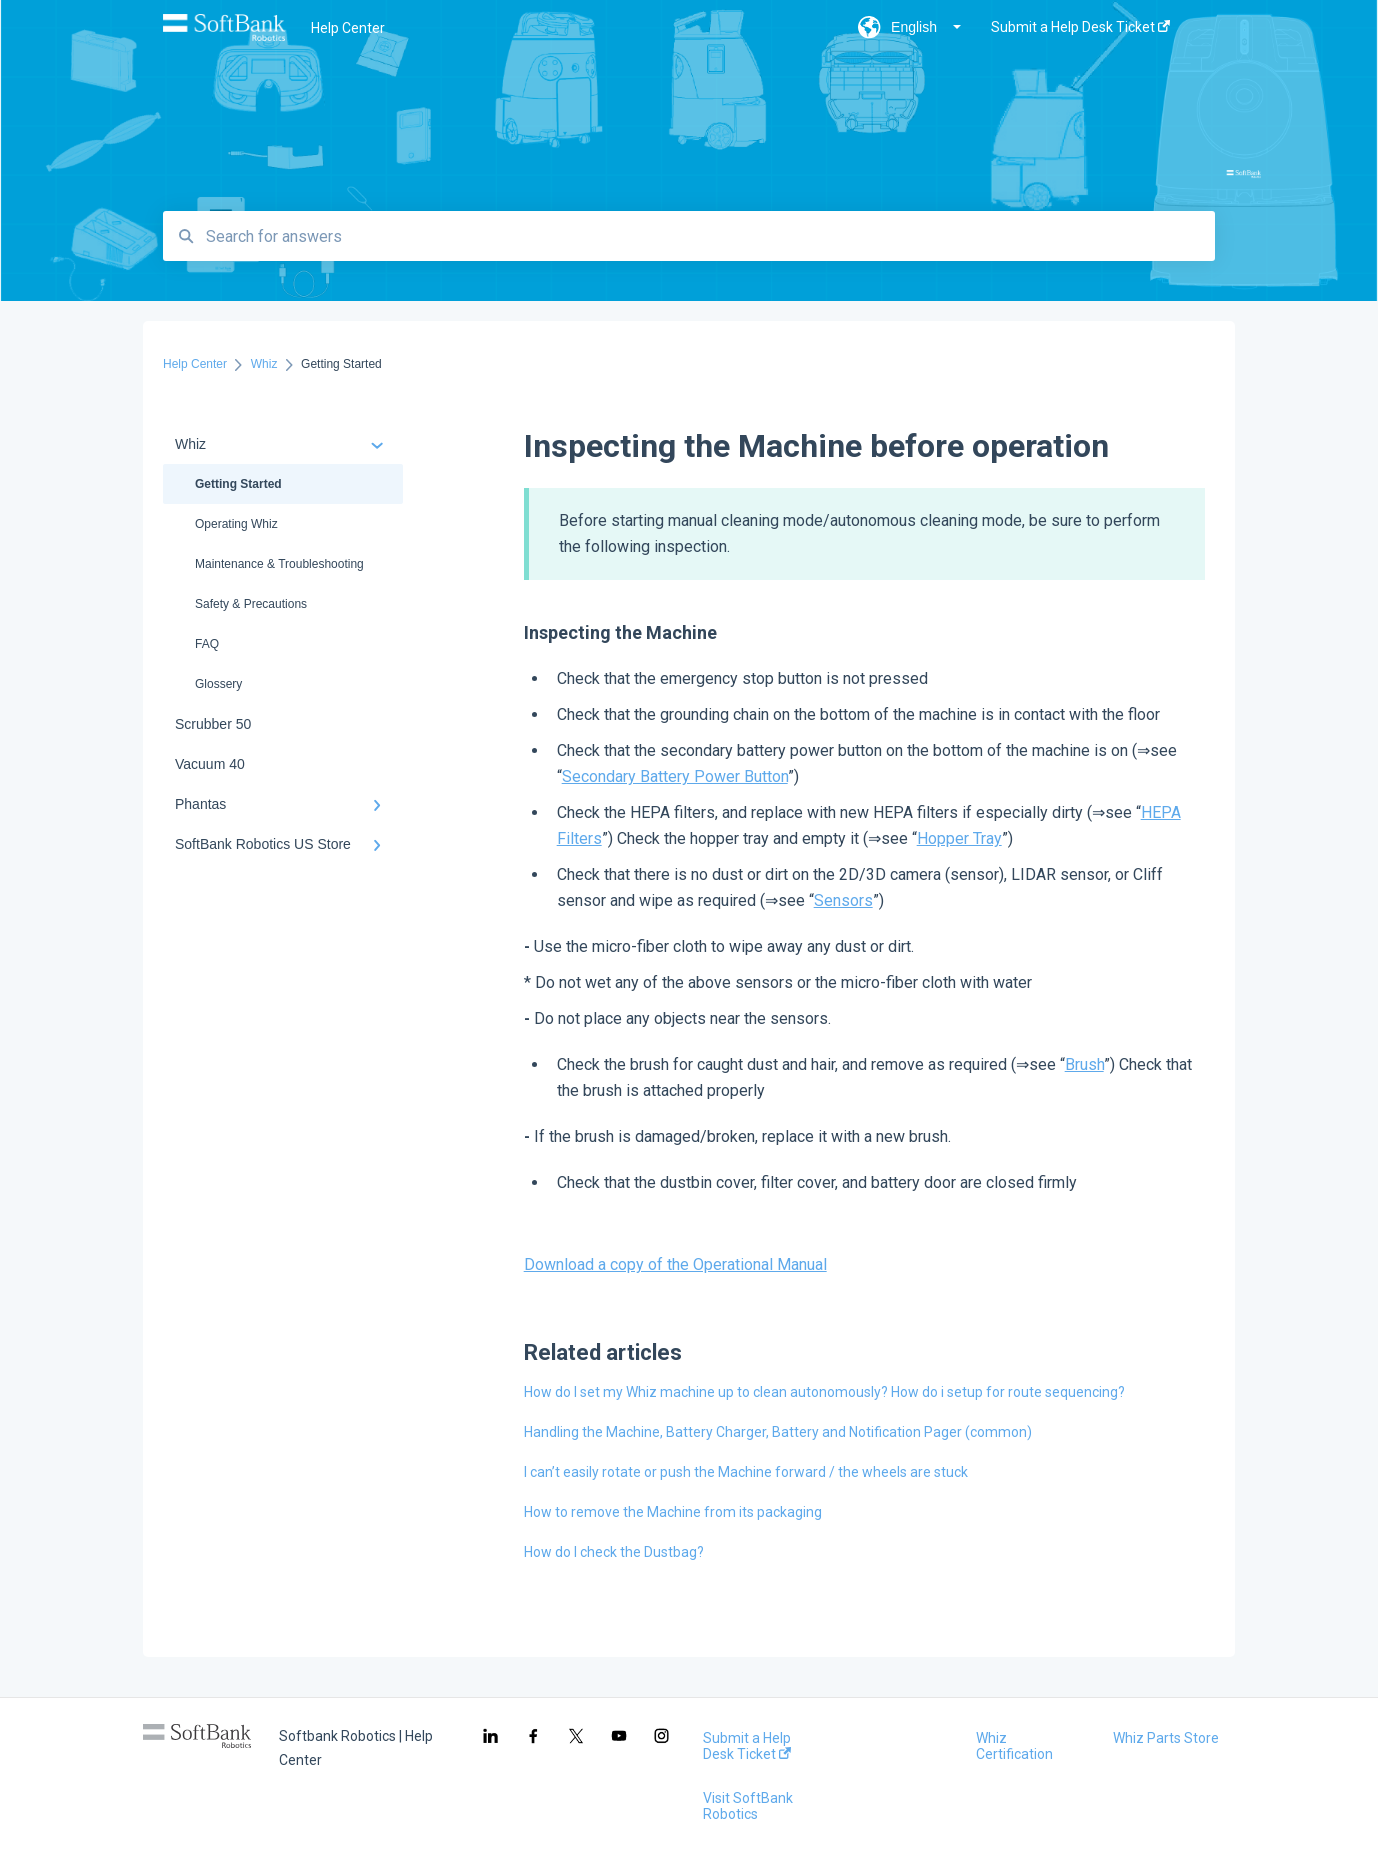 The height and width of the screenshot is (1857, 1378). Describe the element at coordinates (747, 1746) in the screenshot. I see `Submit a Help Desk Ticket` at that location.